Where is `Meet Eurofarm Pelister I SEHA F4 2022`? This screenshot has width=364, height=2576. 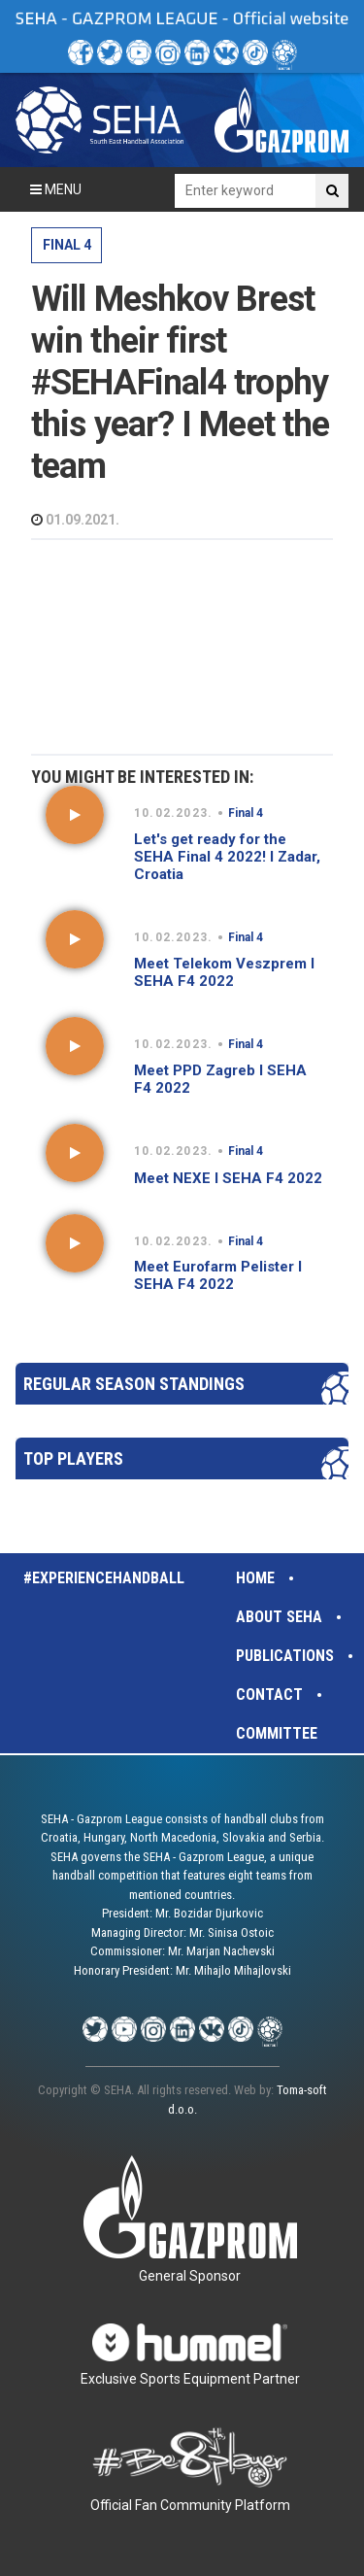
Meet Eurofarm Pelister I SEHA F4 2022 is located at coordinates (218, 1275).